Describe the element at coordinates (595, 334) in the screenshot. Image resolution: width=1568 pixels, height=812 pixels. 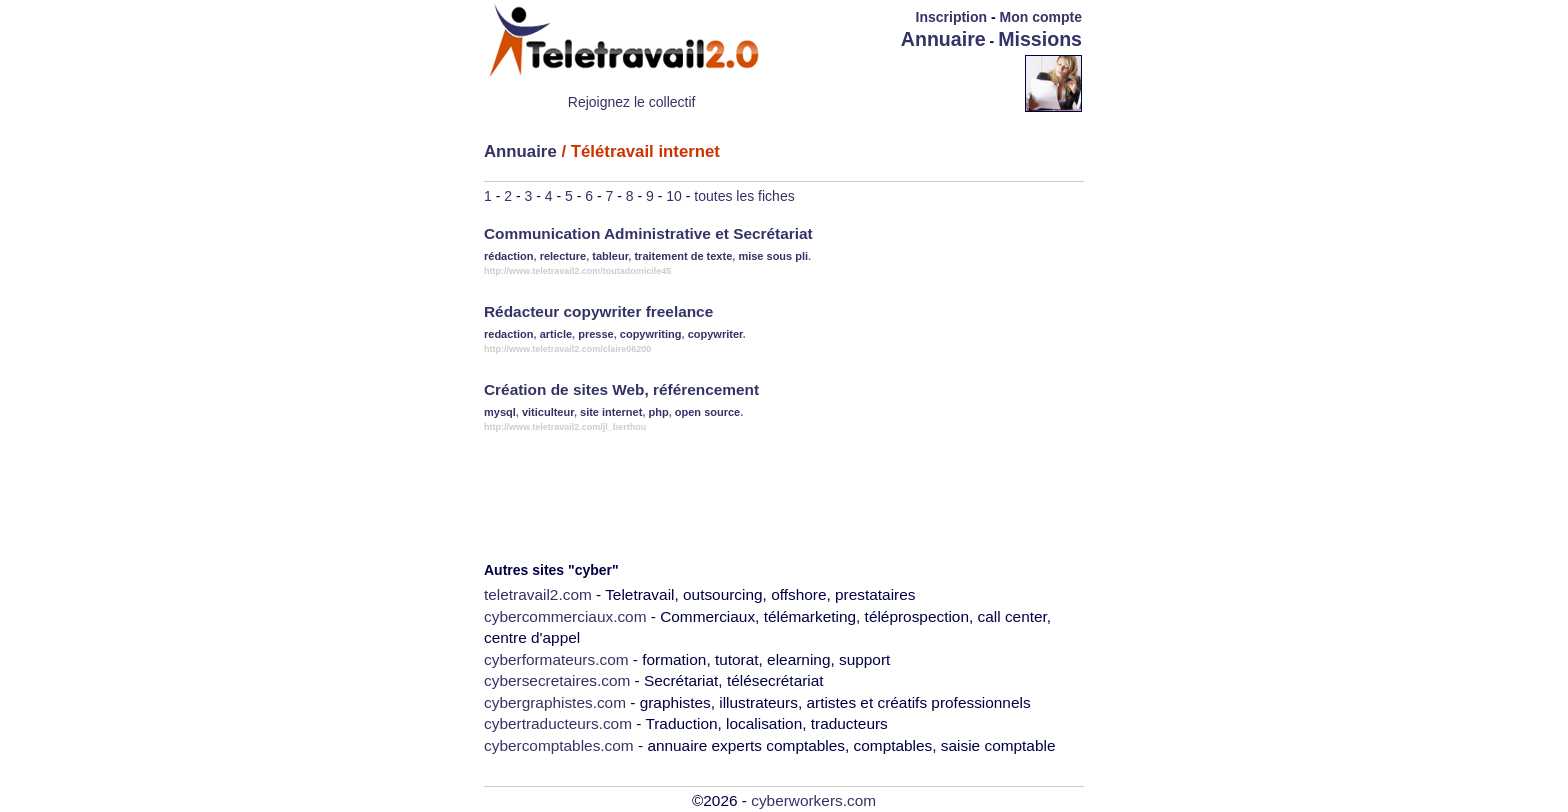
I see `presse` at that location.